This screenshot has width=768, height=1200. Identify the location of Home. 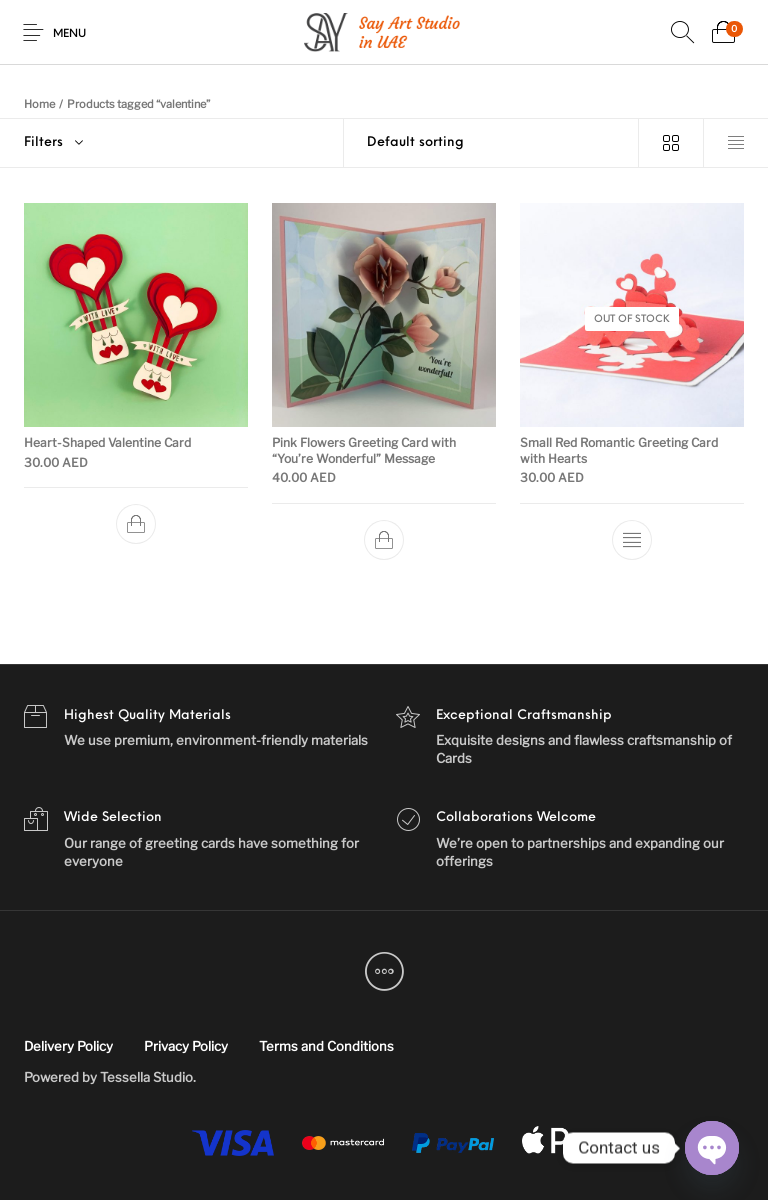
(39, 104).